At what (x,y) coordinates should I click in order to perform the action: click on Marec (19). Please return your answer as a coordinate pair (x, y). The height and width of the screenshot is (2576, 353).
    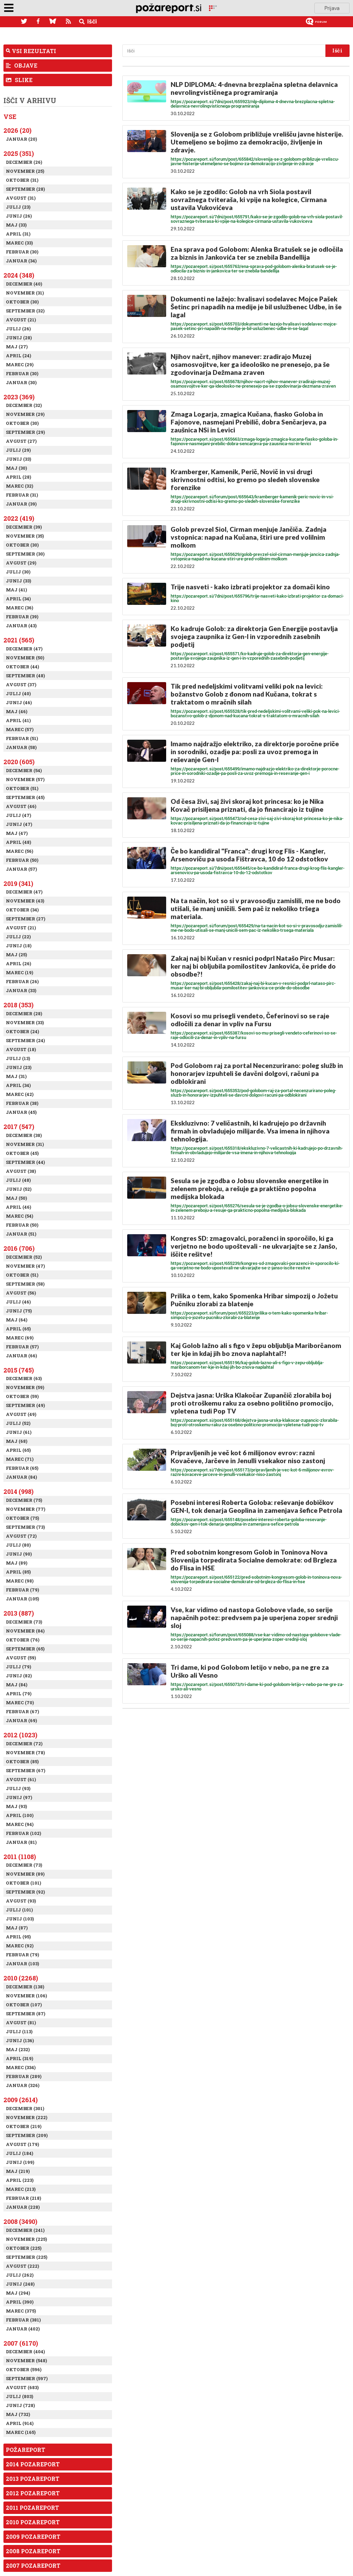
    Looking at the image, I should click on (19, 972).